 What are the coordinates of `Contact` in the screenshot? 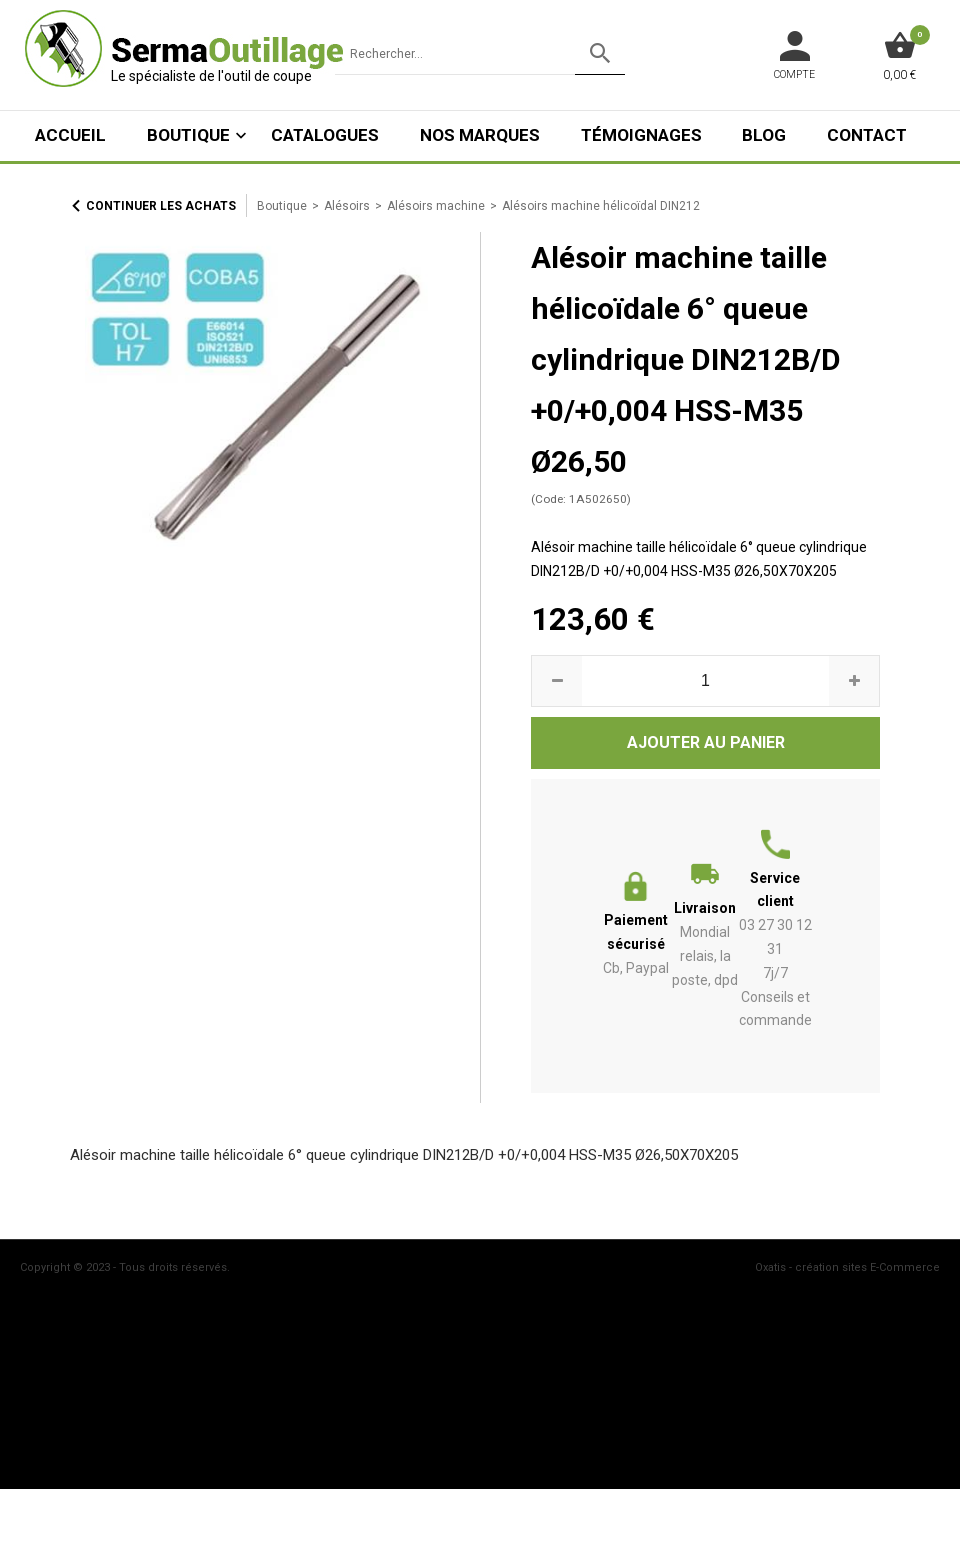 It's located at (867, 135).